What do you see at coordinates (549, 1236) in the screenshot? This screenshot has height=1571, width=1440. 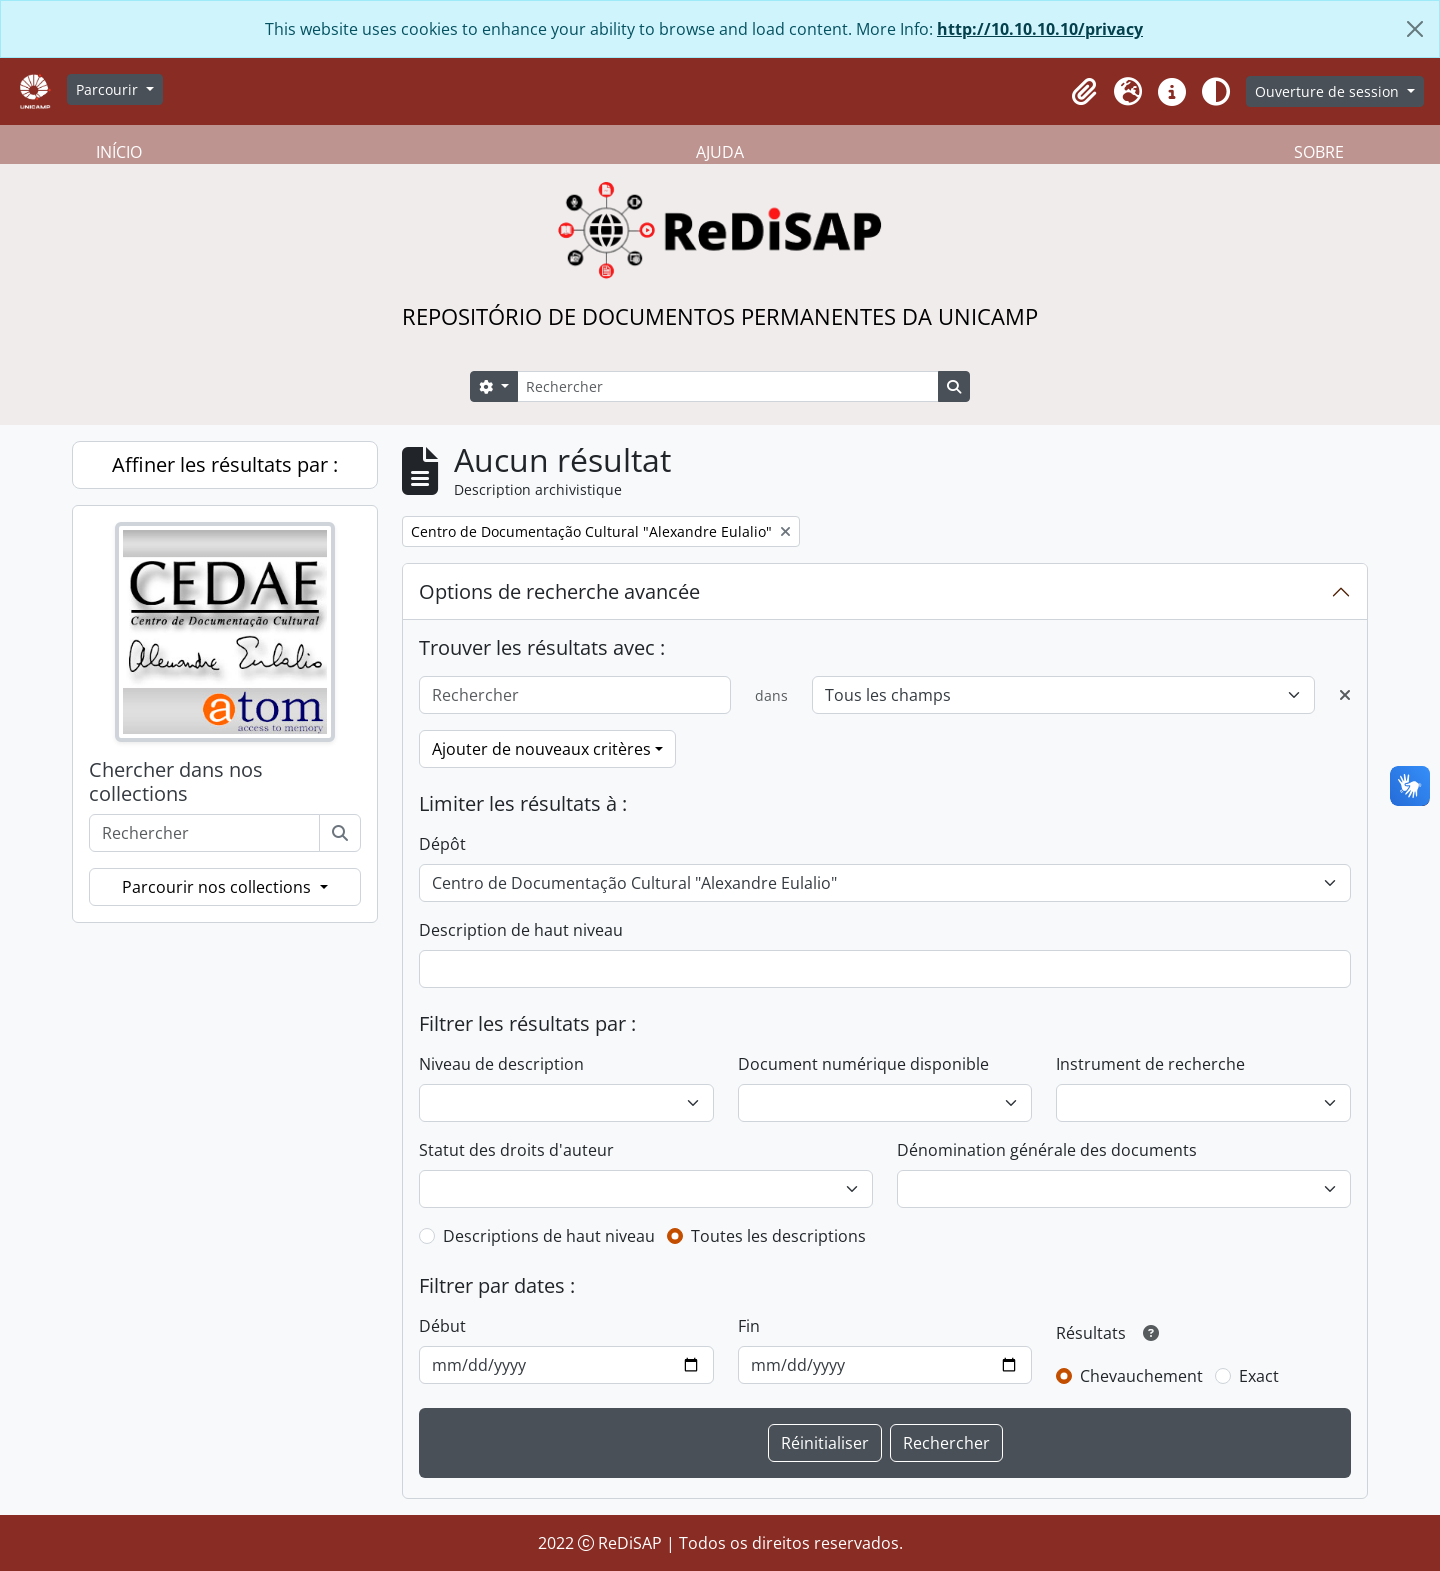 I see `Descriptions de haut niveau` at bounding box center [549, 1236].